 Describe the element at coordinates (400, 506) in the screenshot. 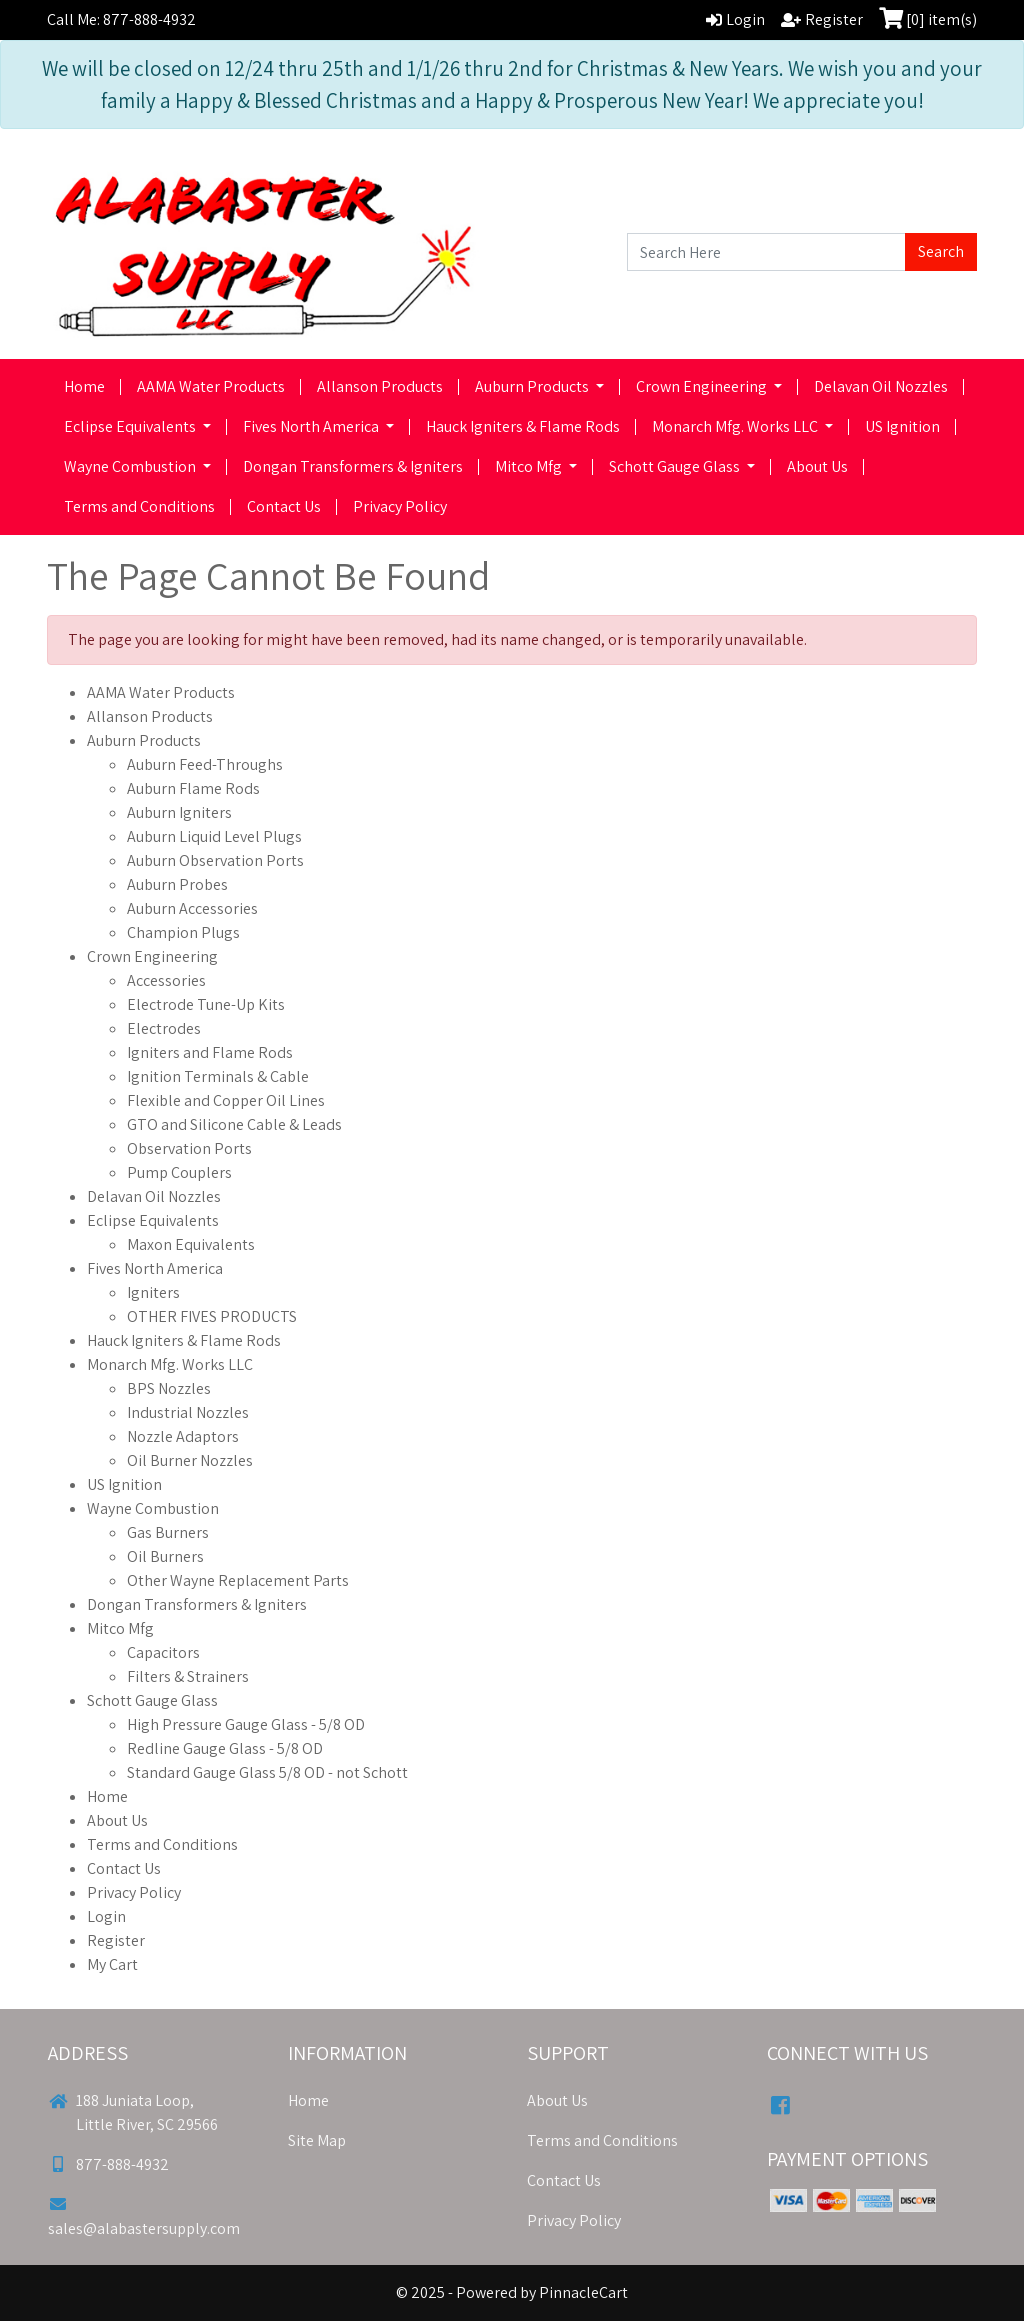

I see `Privacy Policy` at that location.